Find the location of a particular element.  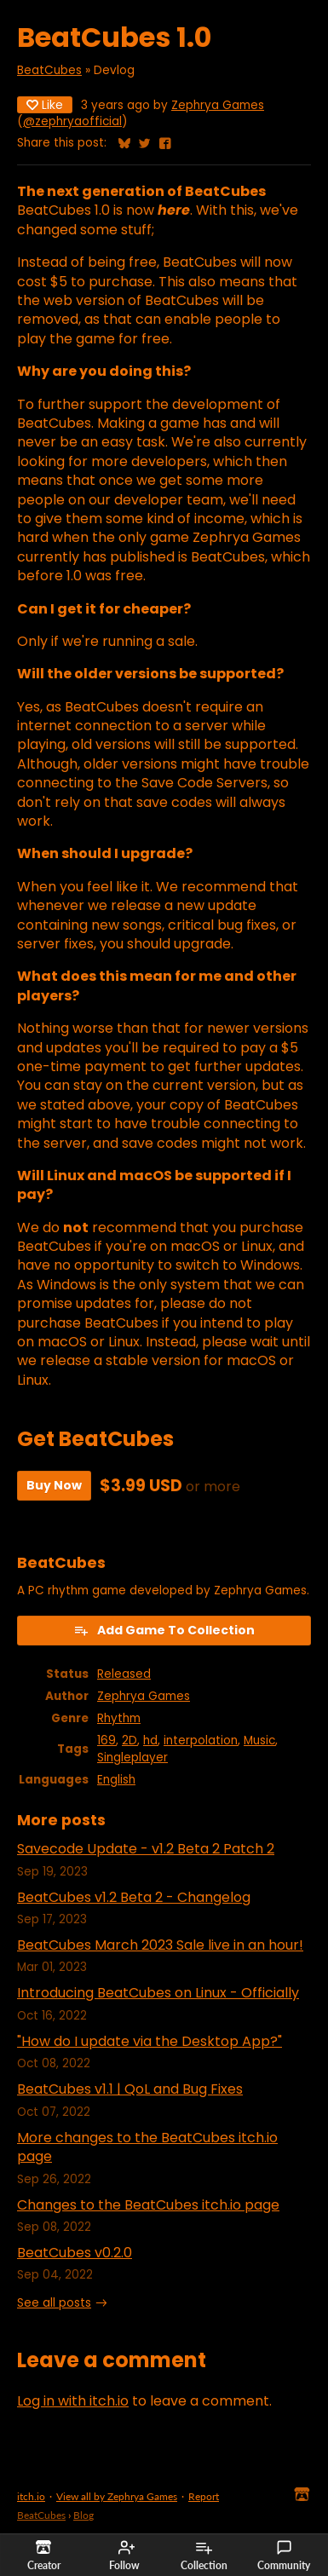

BeatCubes v1.2 Beta 2 - Changelog is located at coordinates (133, 1897).